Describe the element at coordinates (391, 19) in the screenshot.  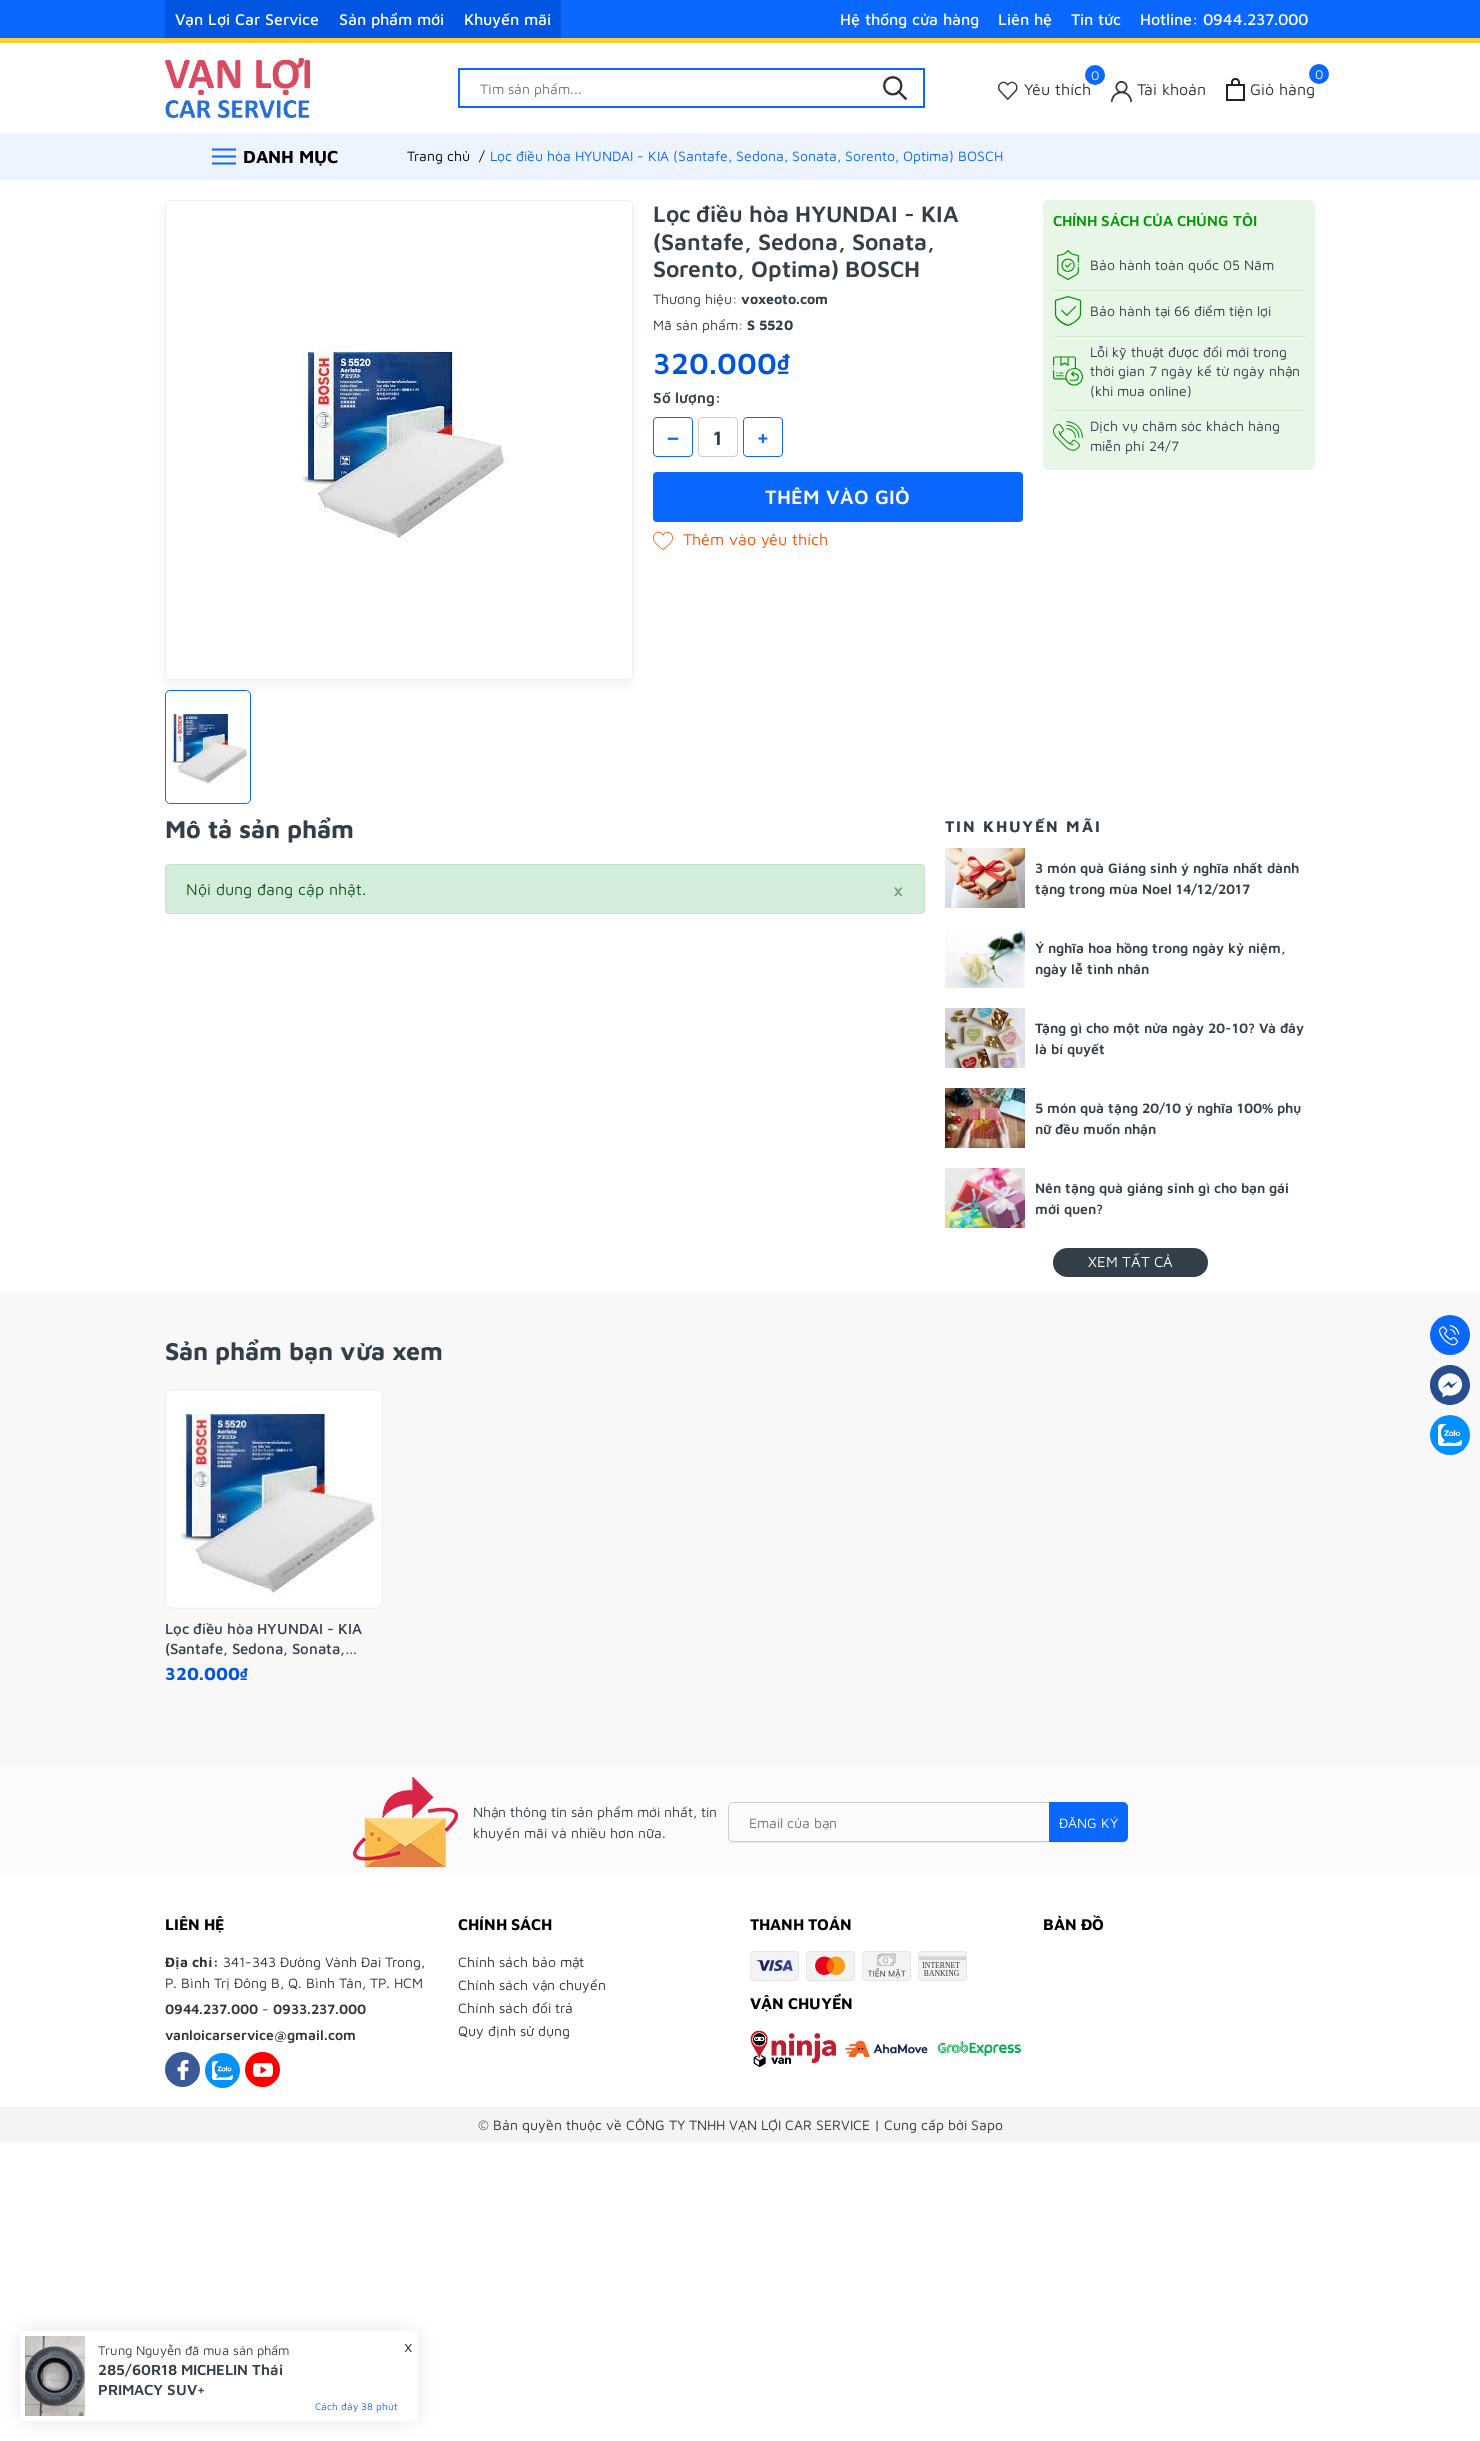
I see `Sản phẩm mới` at that location.